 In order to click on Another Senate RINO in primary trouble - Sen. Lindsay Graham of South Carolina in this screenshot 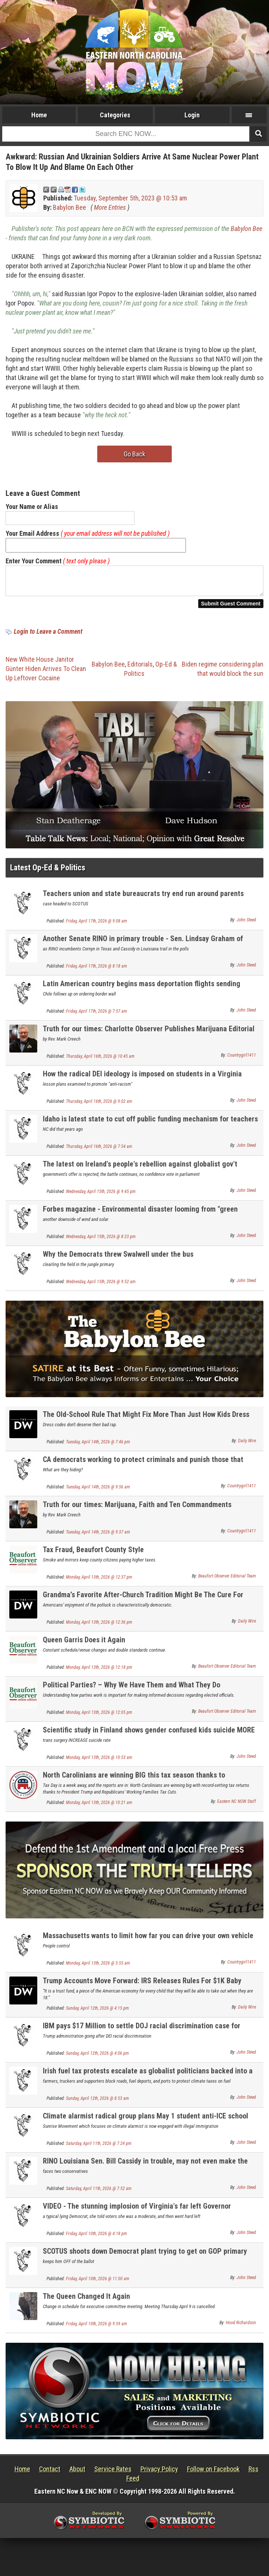, I will do `click(143, 947)`.